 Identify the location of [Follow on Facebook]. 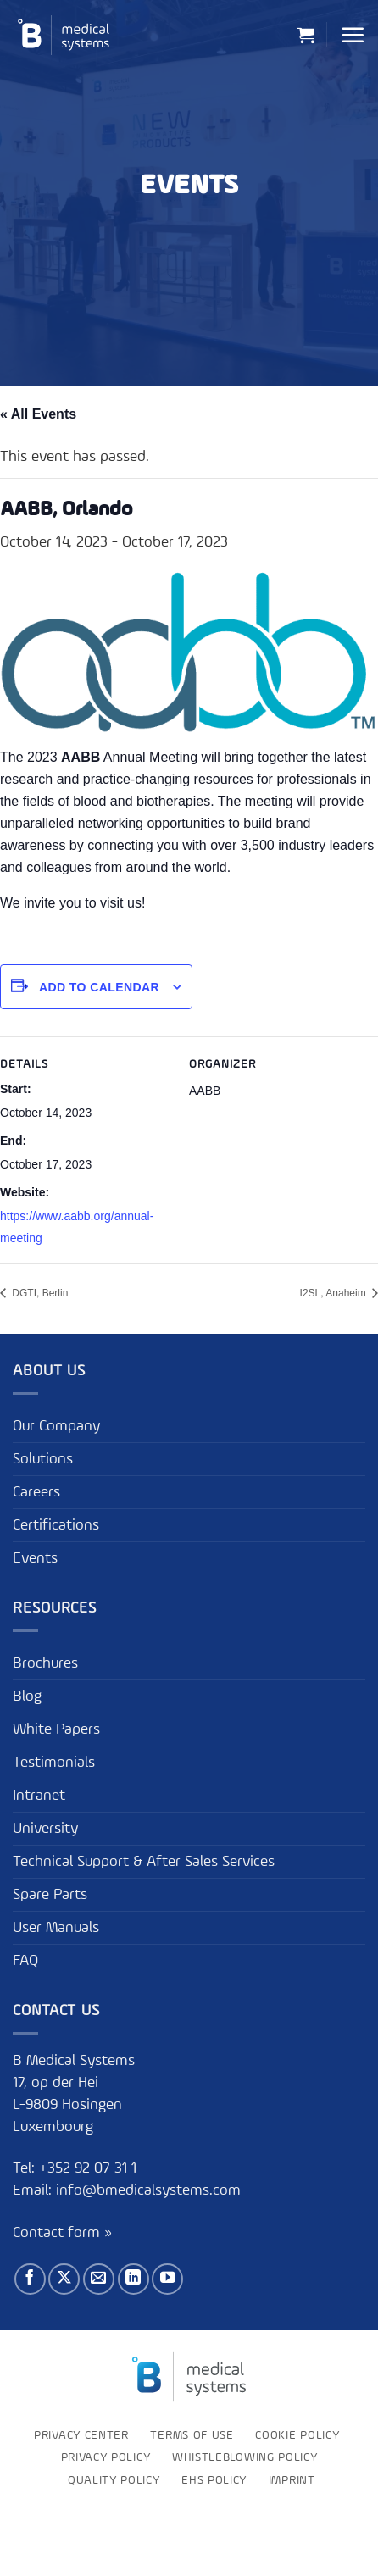
(30, 2279).